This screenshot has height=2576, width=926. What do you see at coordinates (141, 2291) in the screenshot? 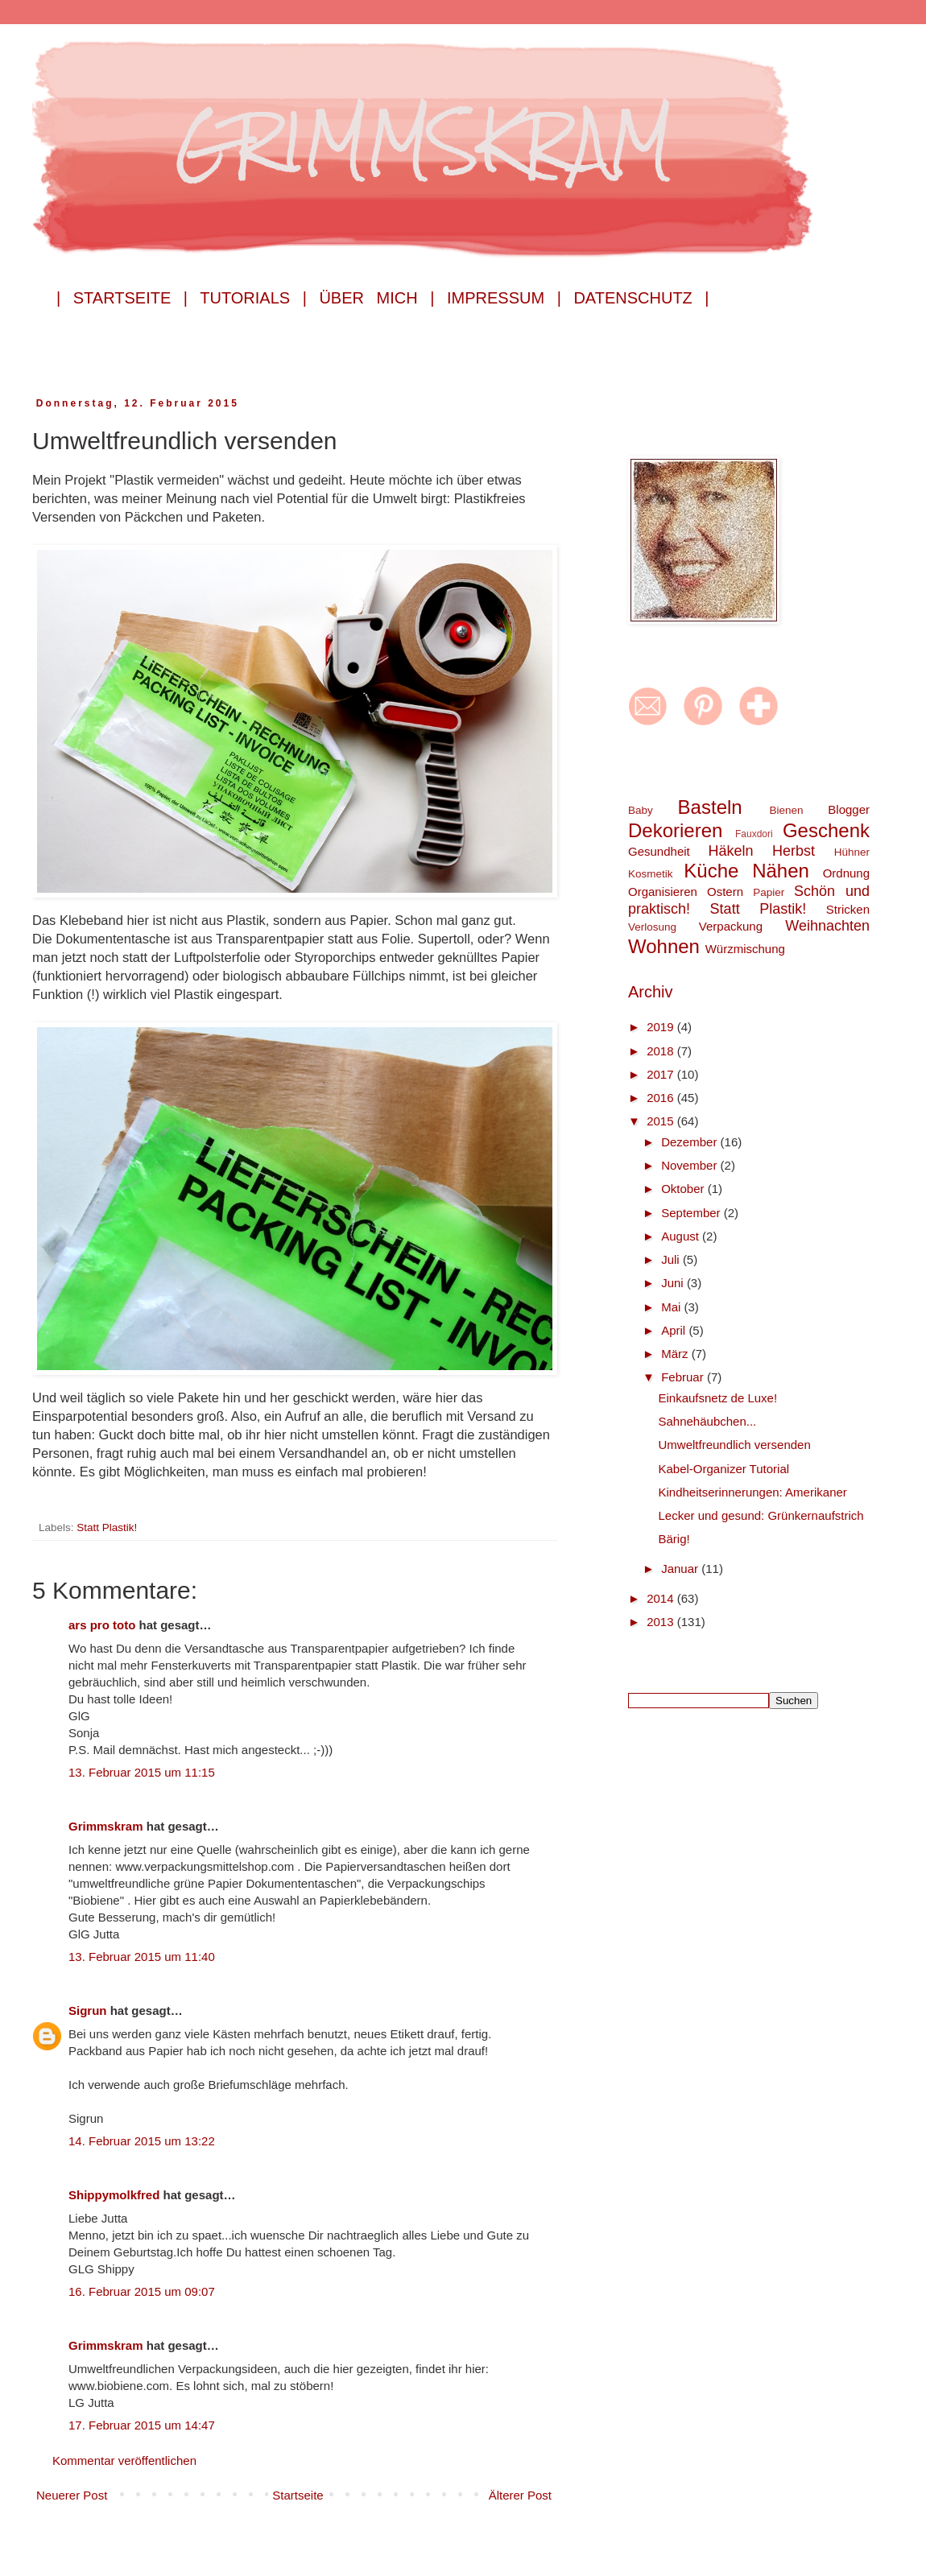
I see `16. Februar 2015 um 09:07` at bounding box center [141, 2291].